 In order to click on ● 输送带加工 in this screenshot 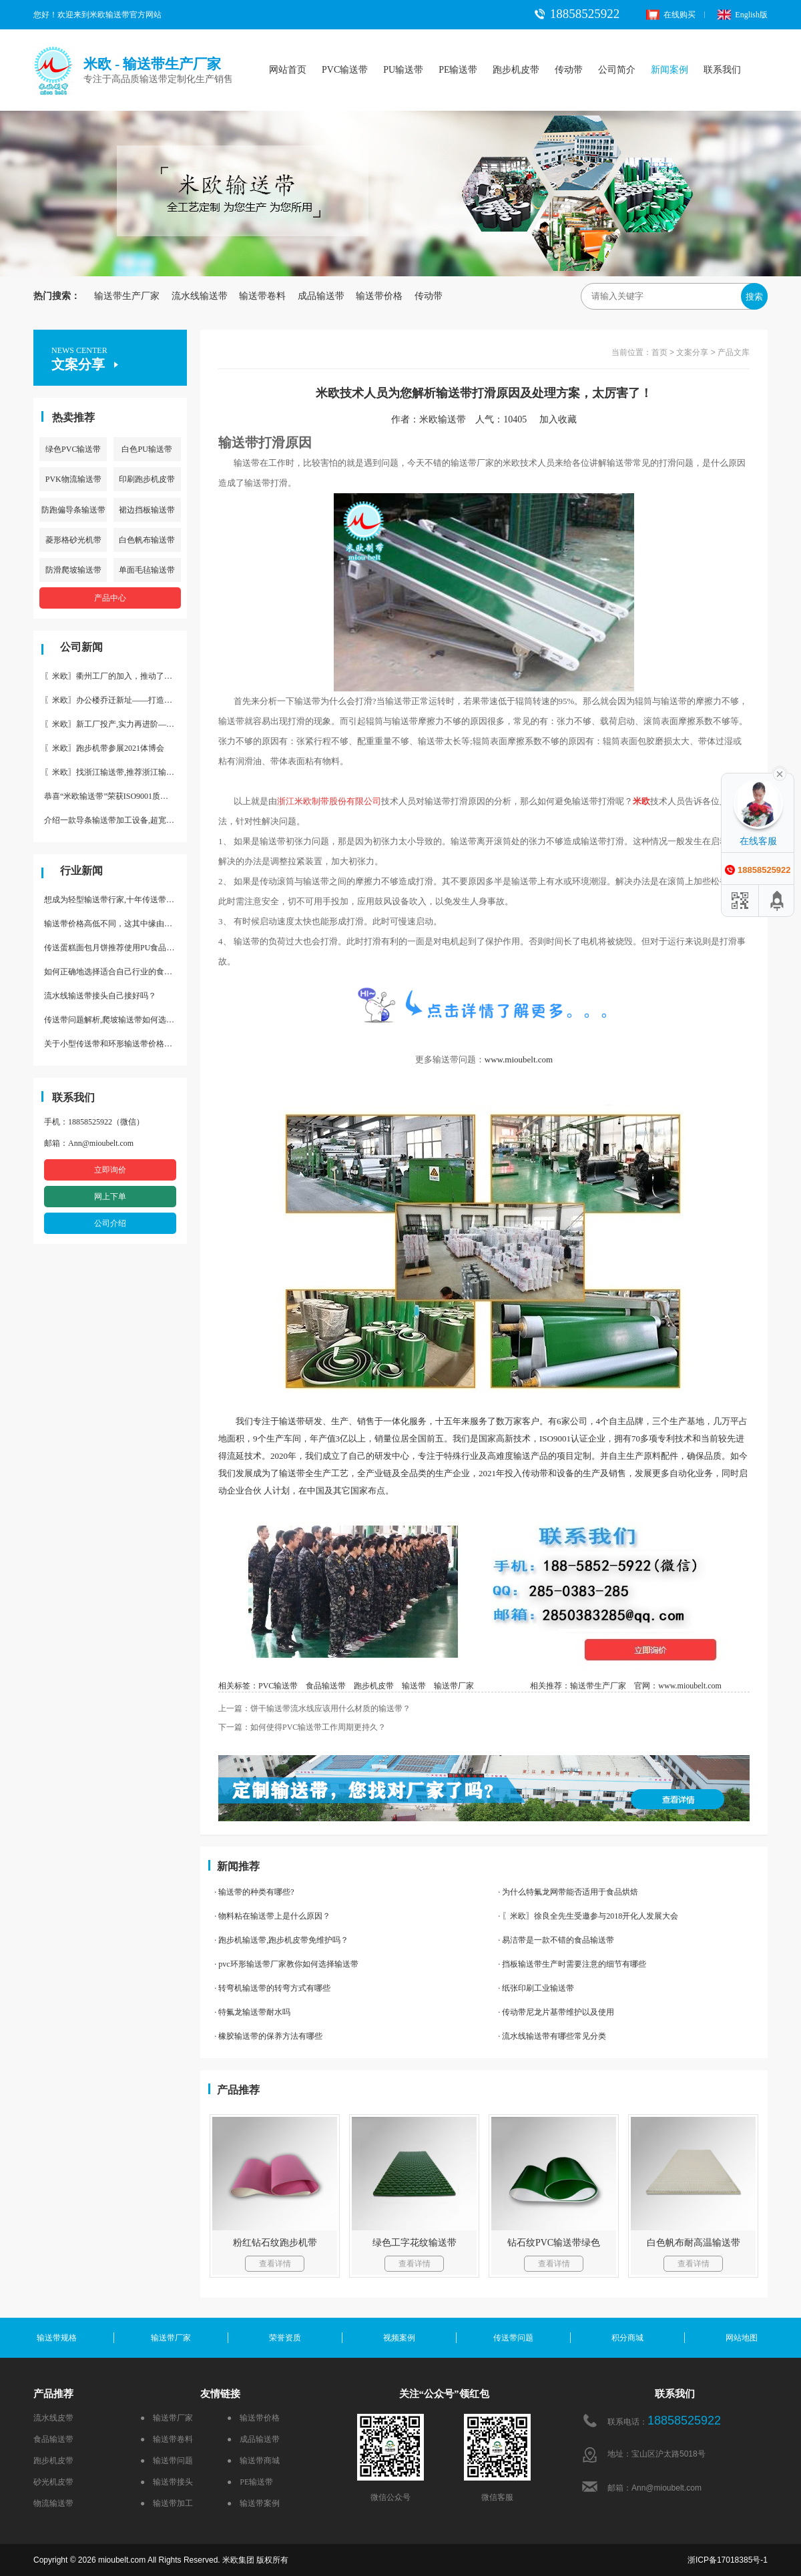, I will do `click(166, 2503)`.